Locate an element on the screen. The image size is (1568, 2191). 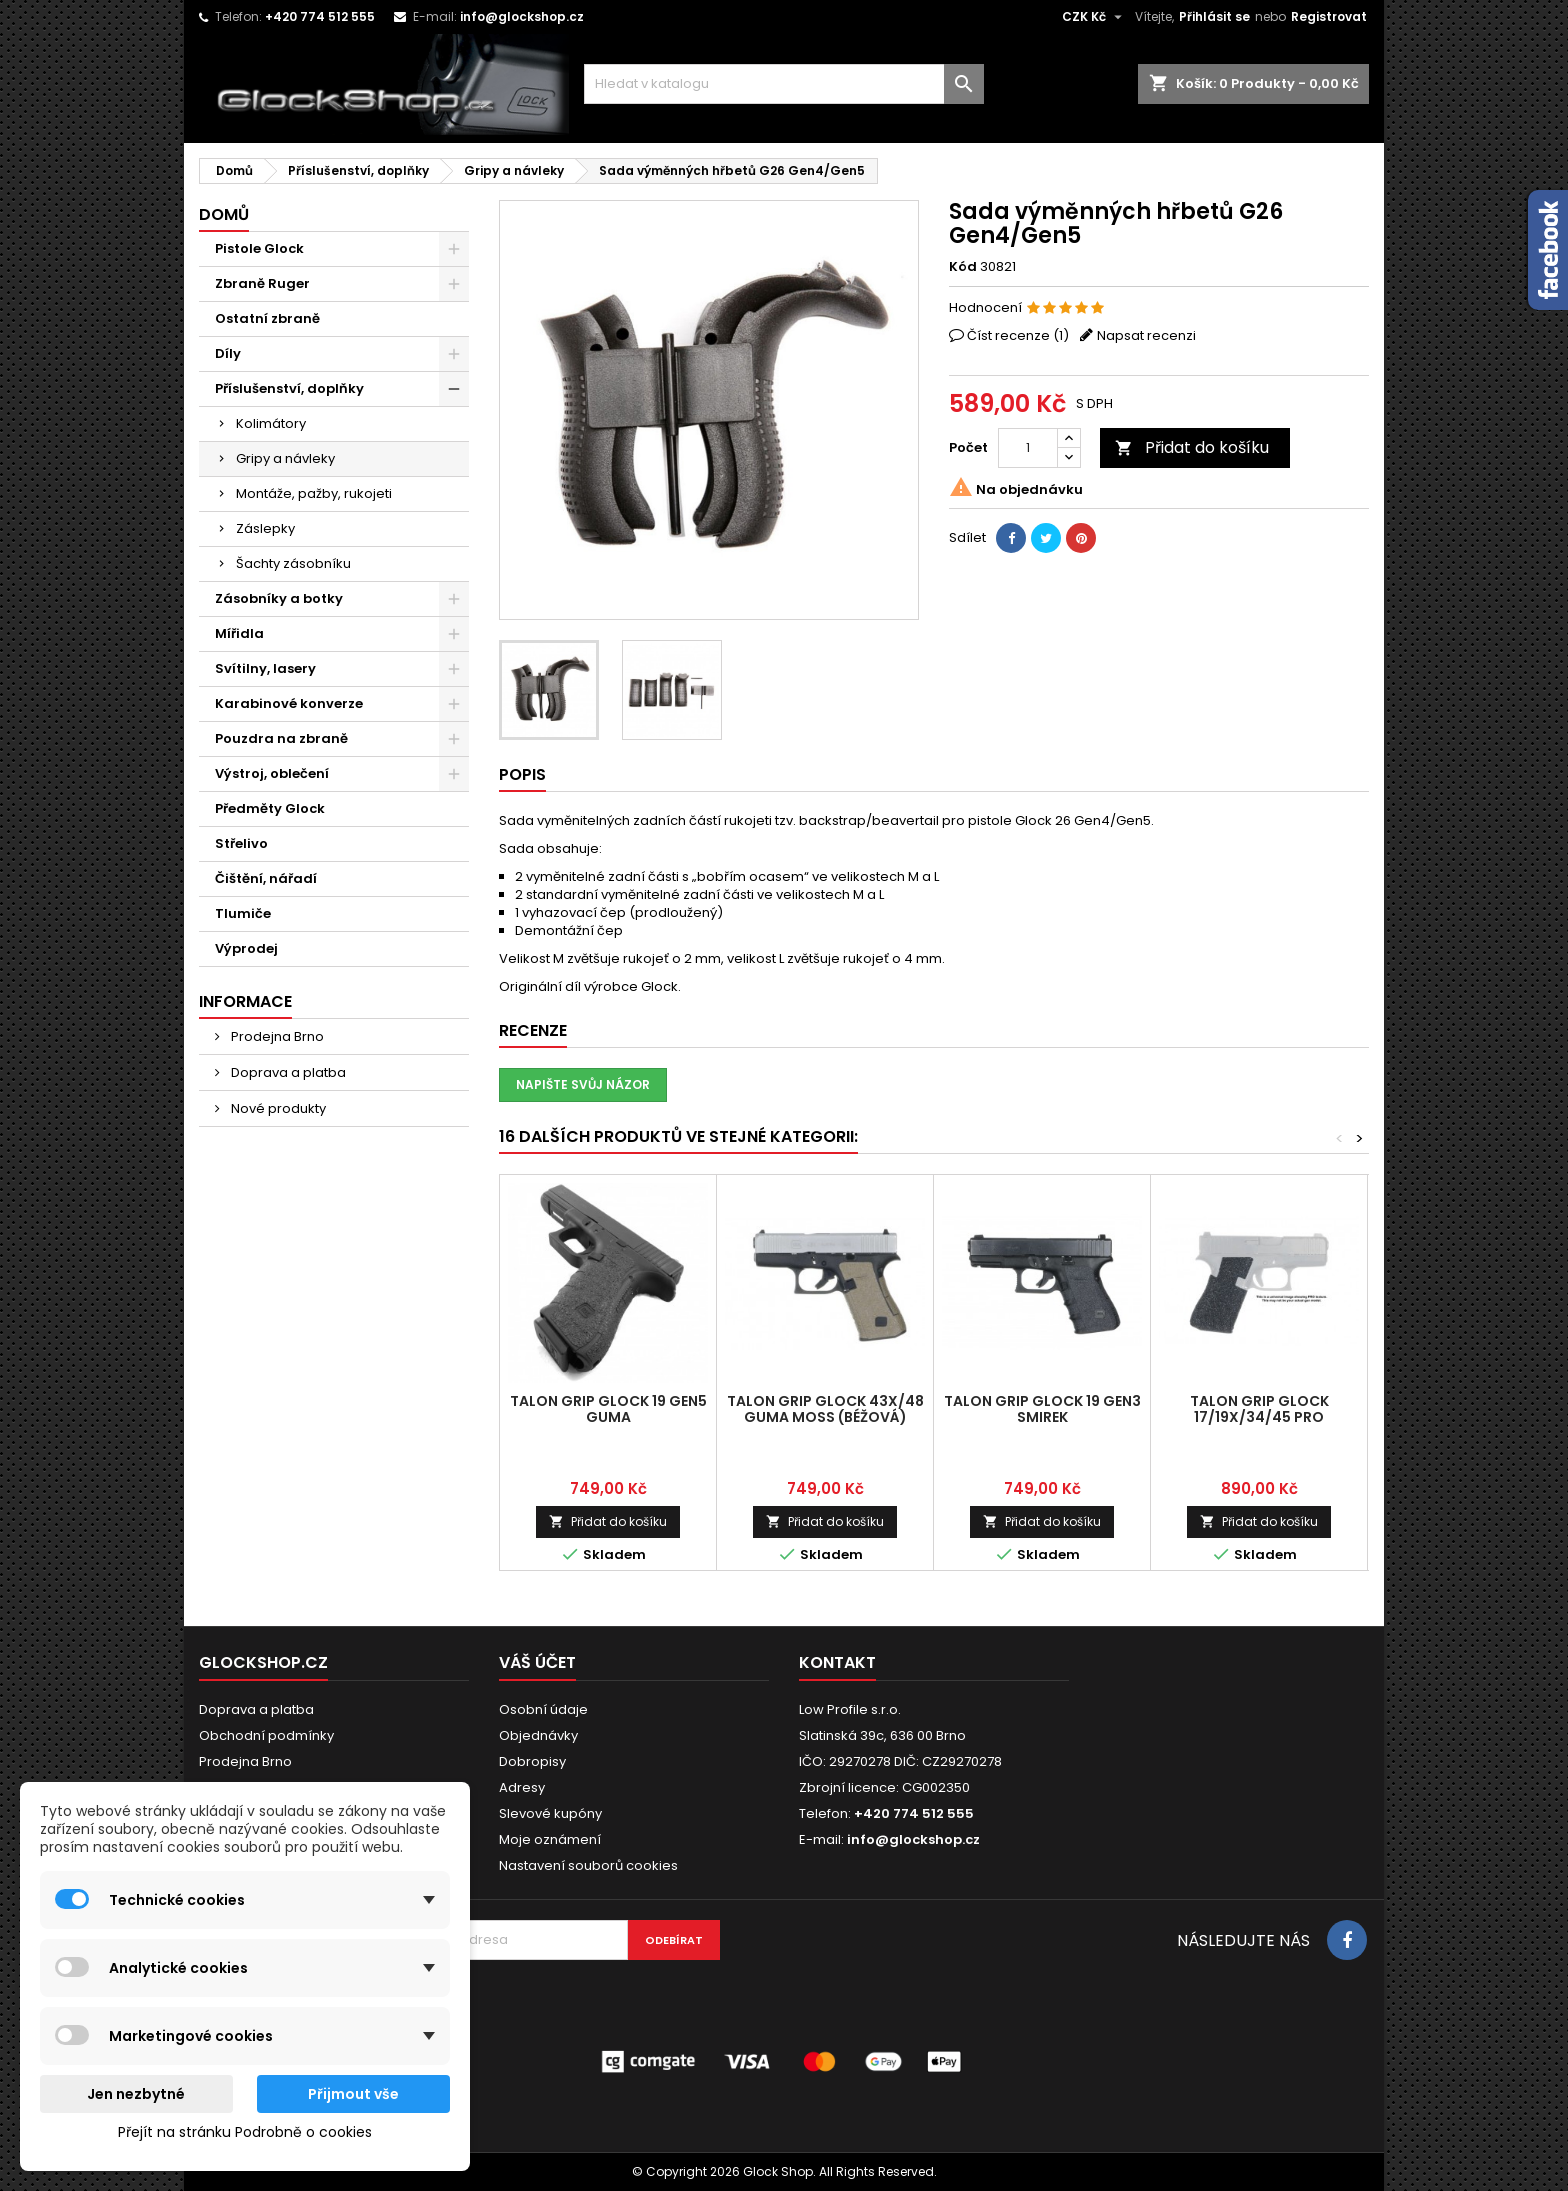
Pouzdra na zbraně is located at coordinates (281, 738).